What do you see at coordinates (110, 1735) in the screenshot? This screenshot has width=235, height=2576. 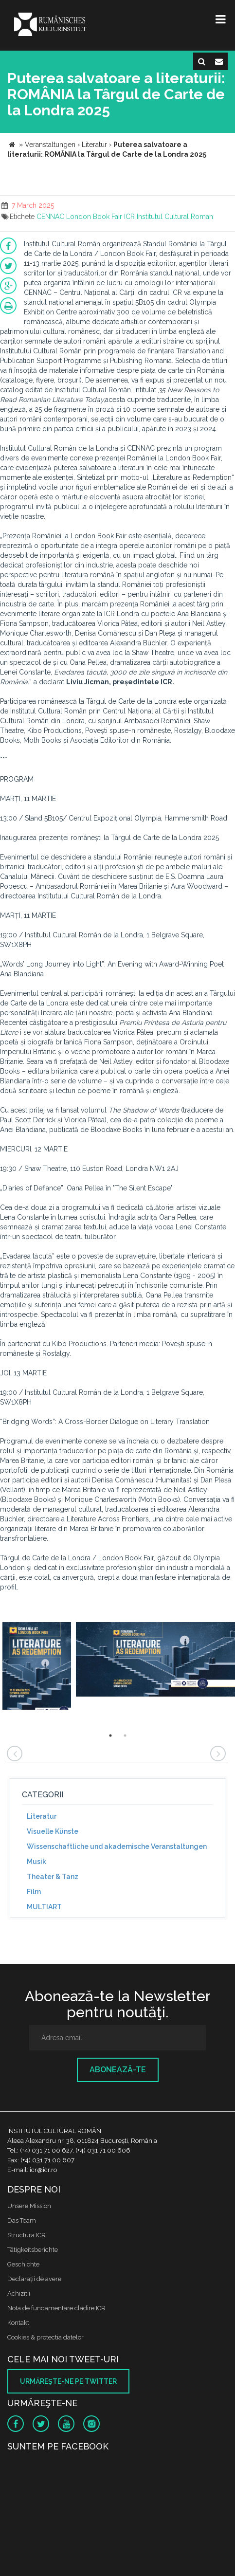 I see `1 [button]` at bounding box center [110, 1735].